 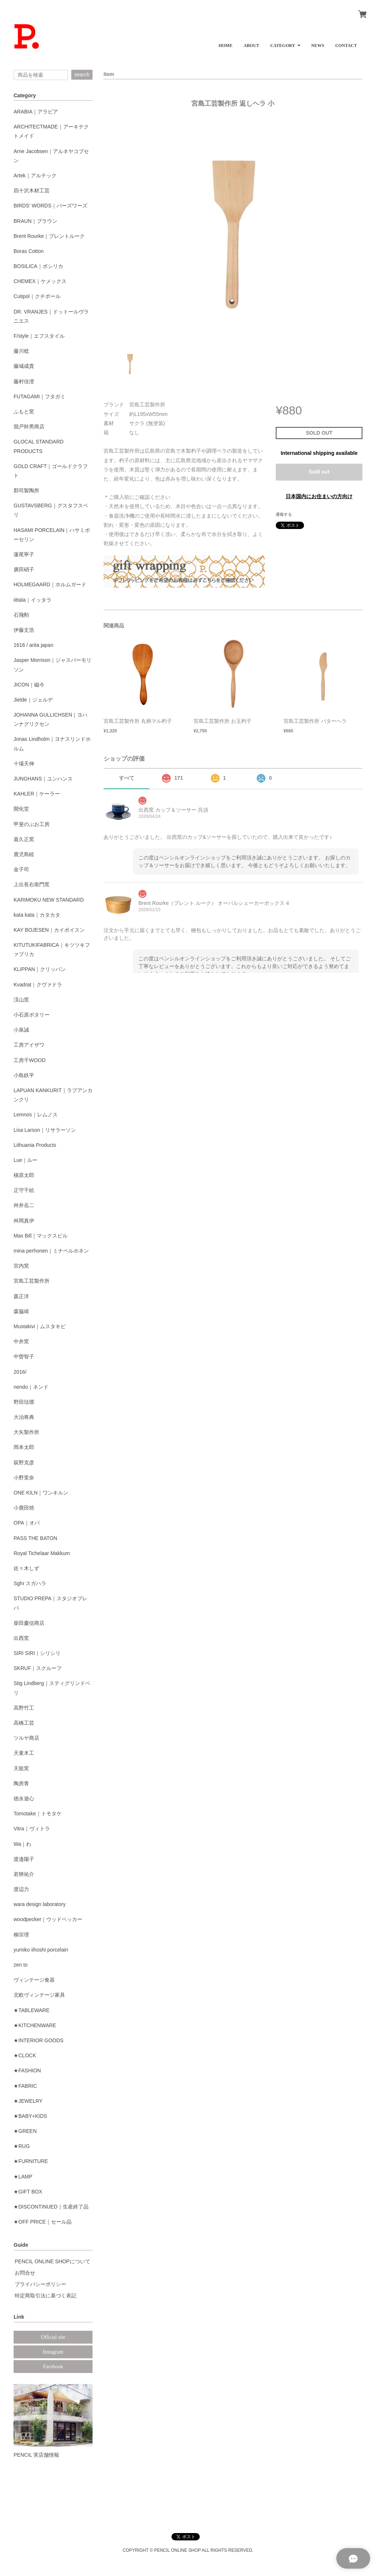 I want to click on Mustakivi｜ムスタキビ, so click(x=40, y=1326).